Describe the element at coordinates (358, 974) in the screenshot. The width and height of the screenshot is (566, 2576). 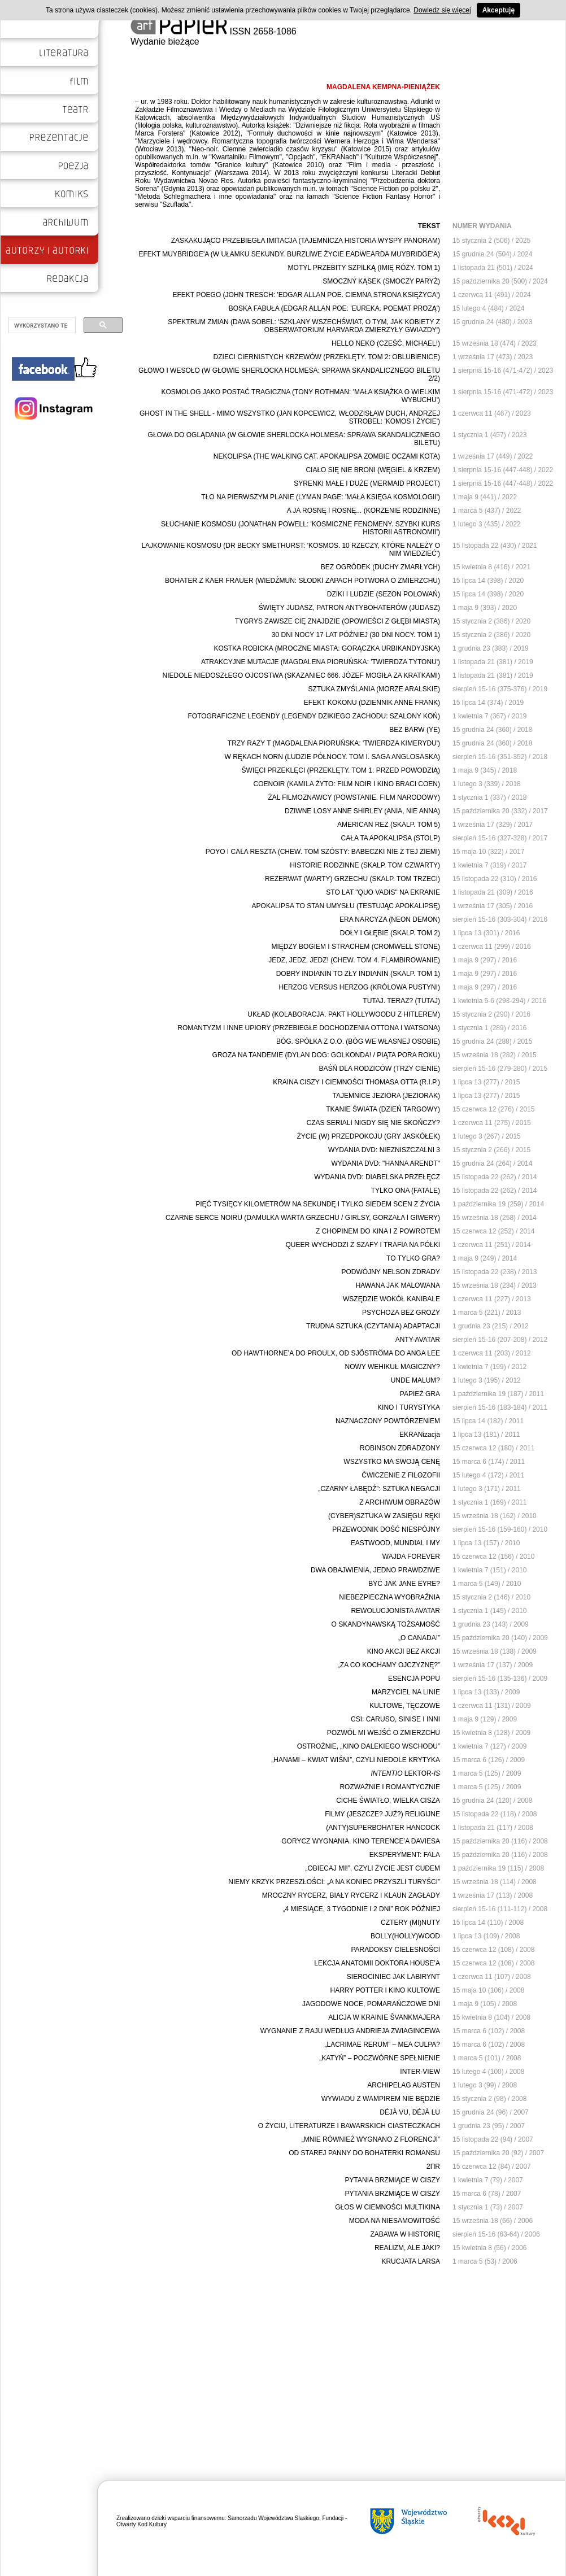
I see `DOBRY INDIANIN TO ZŁY INDIANIN (SKALP. TOM 1)` at that location.